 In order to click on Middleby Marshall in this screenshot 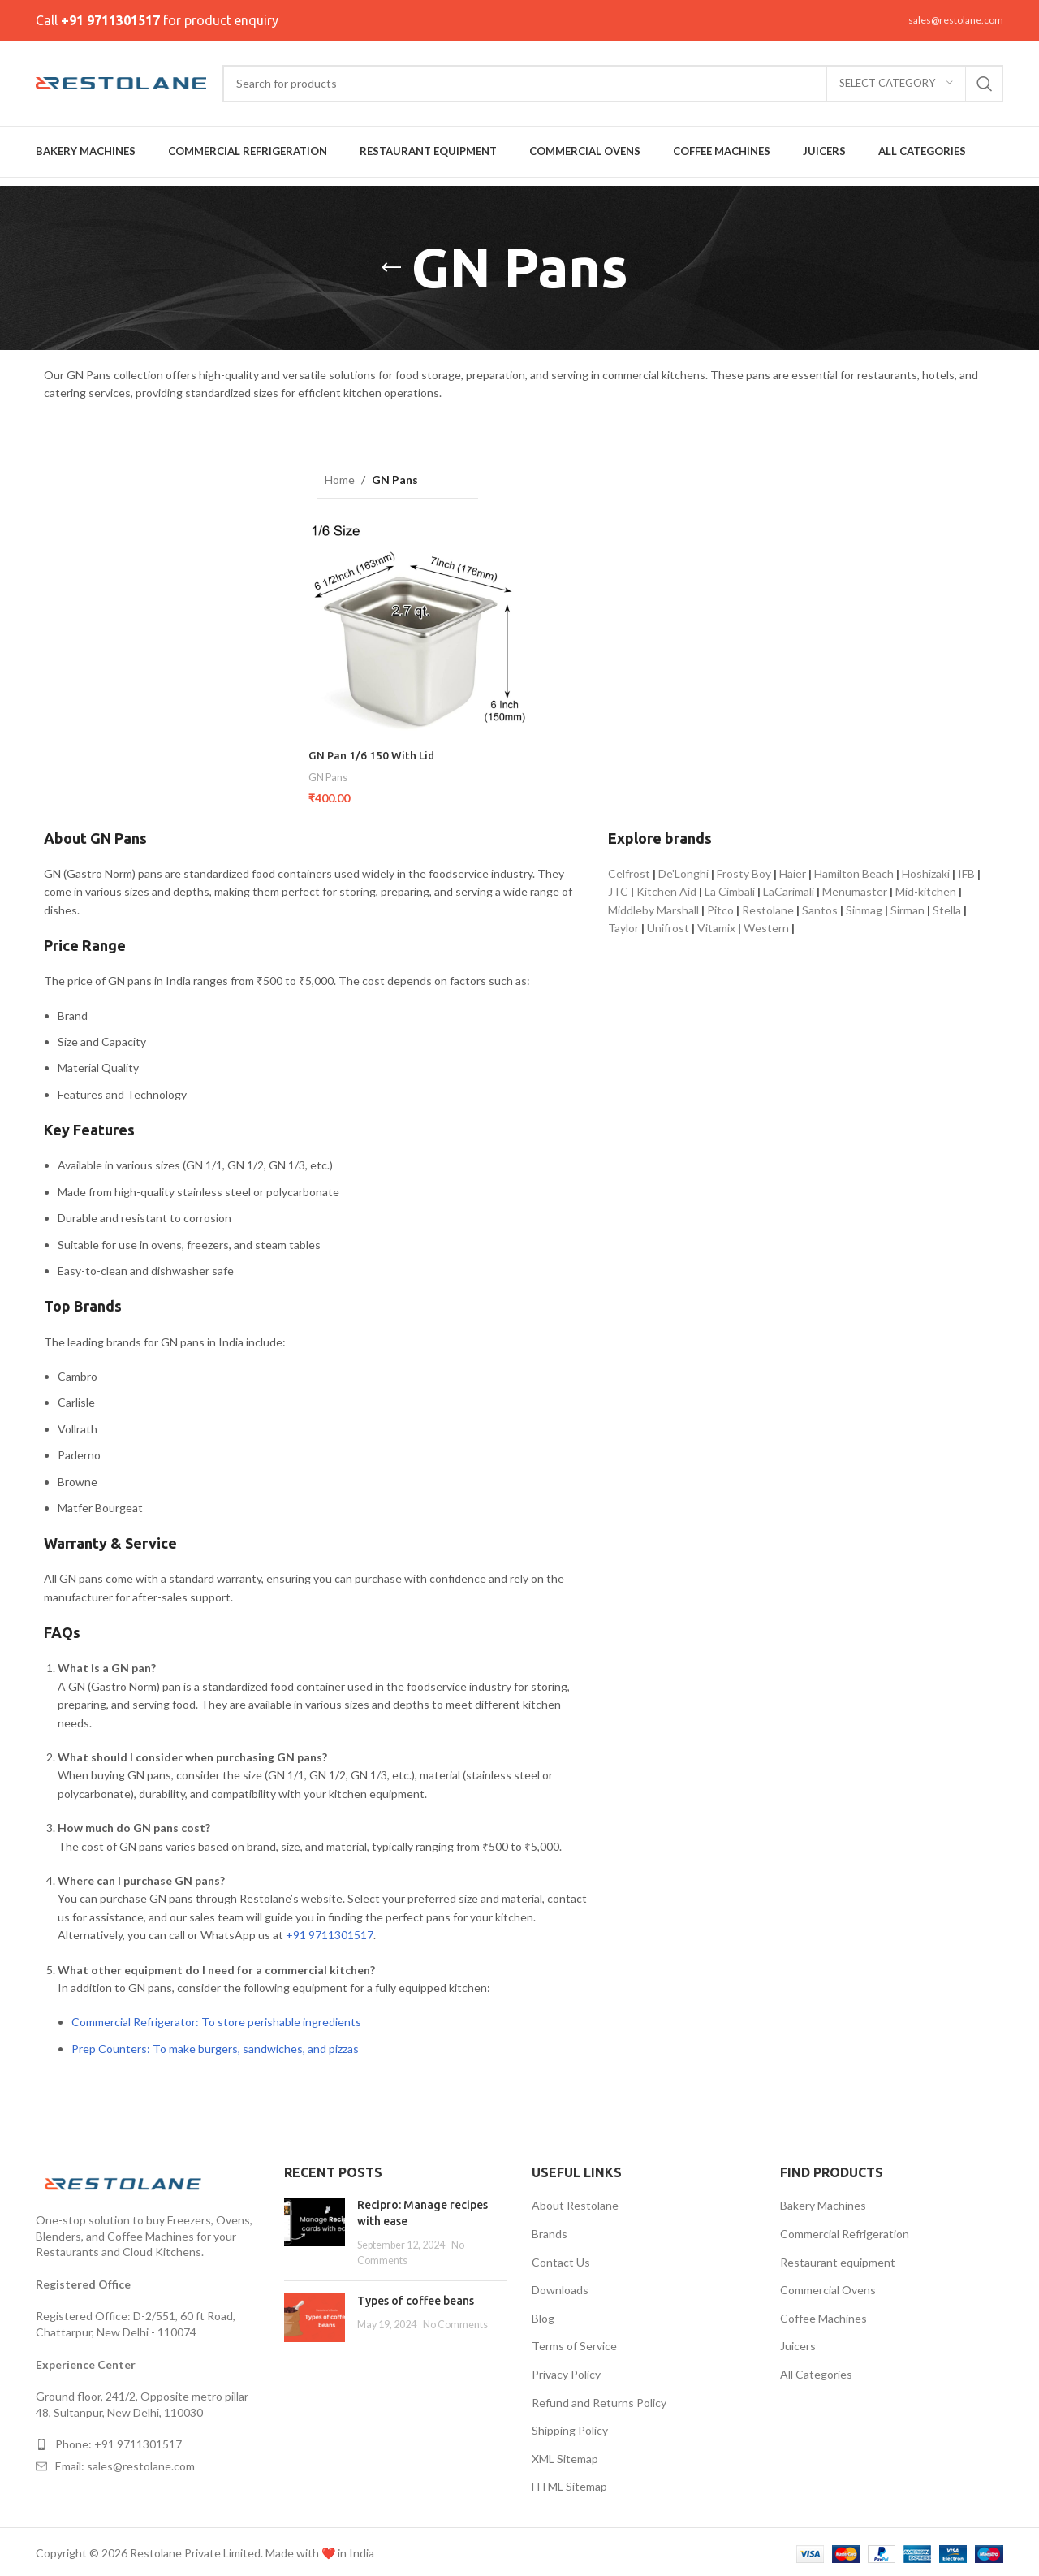, I will do `click(653, 906)`.